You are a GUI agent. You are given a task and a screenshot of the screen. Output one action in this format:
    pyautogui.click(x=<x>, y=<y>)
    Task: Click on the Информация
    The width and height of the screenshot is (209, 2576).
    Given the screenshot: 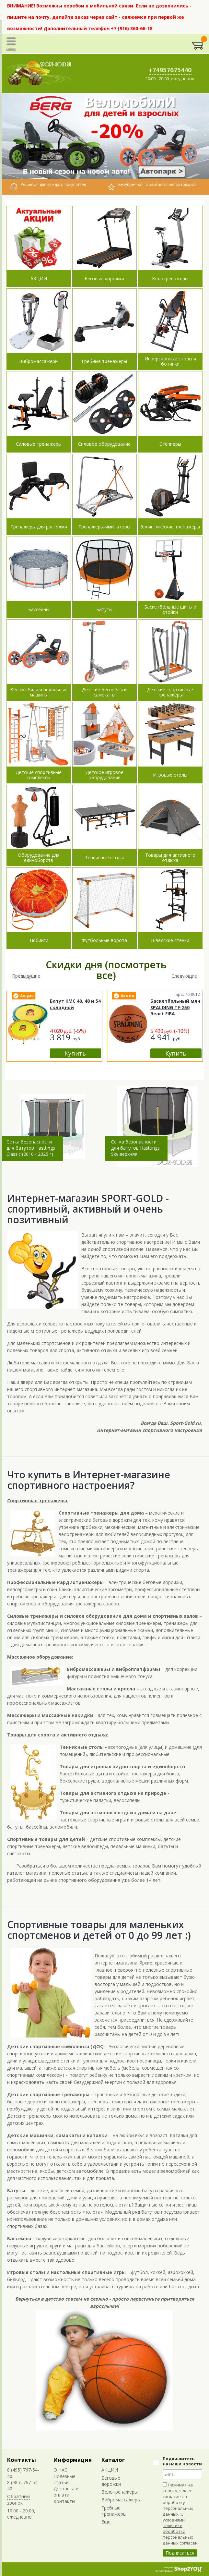 What is the action you would take?
    pyautogui.click(x=72, y=2459)
    